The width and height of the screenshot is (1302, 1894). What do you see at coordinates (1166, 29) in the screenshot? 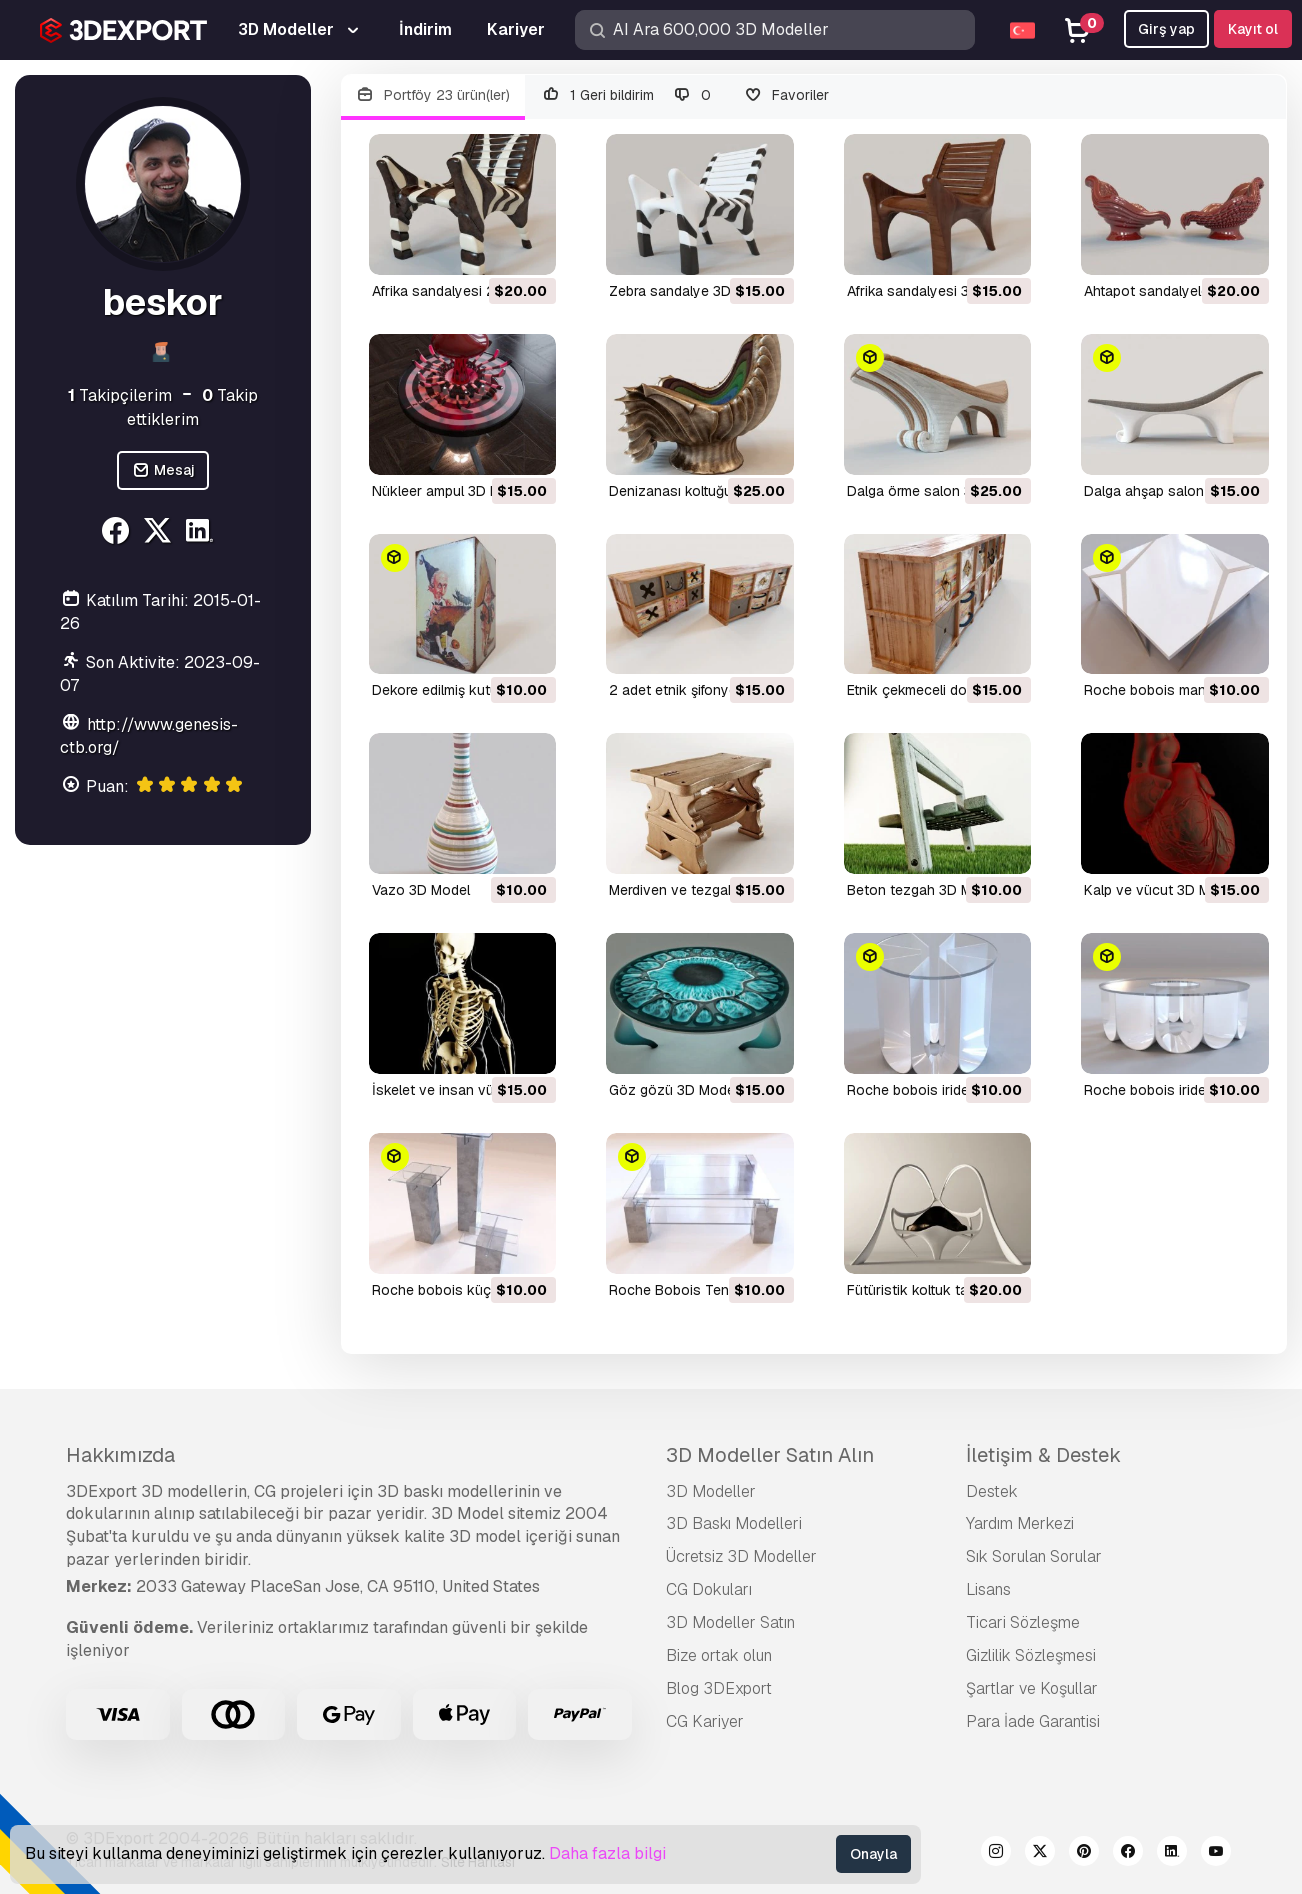
I see `Girş yap` at bounding box center [1166, 29].